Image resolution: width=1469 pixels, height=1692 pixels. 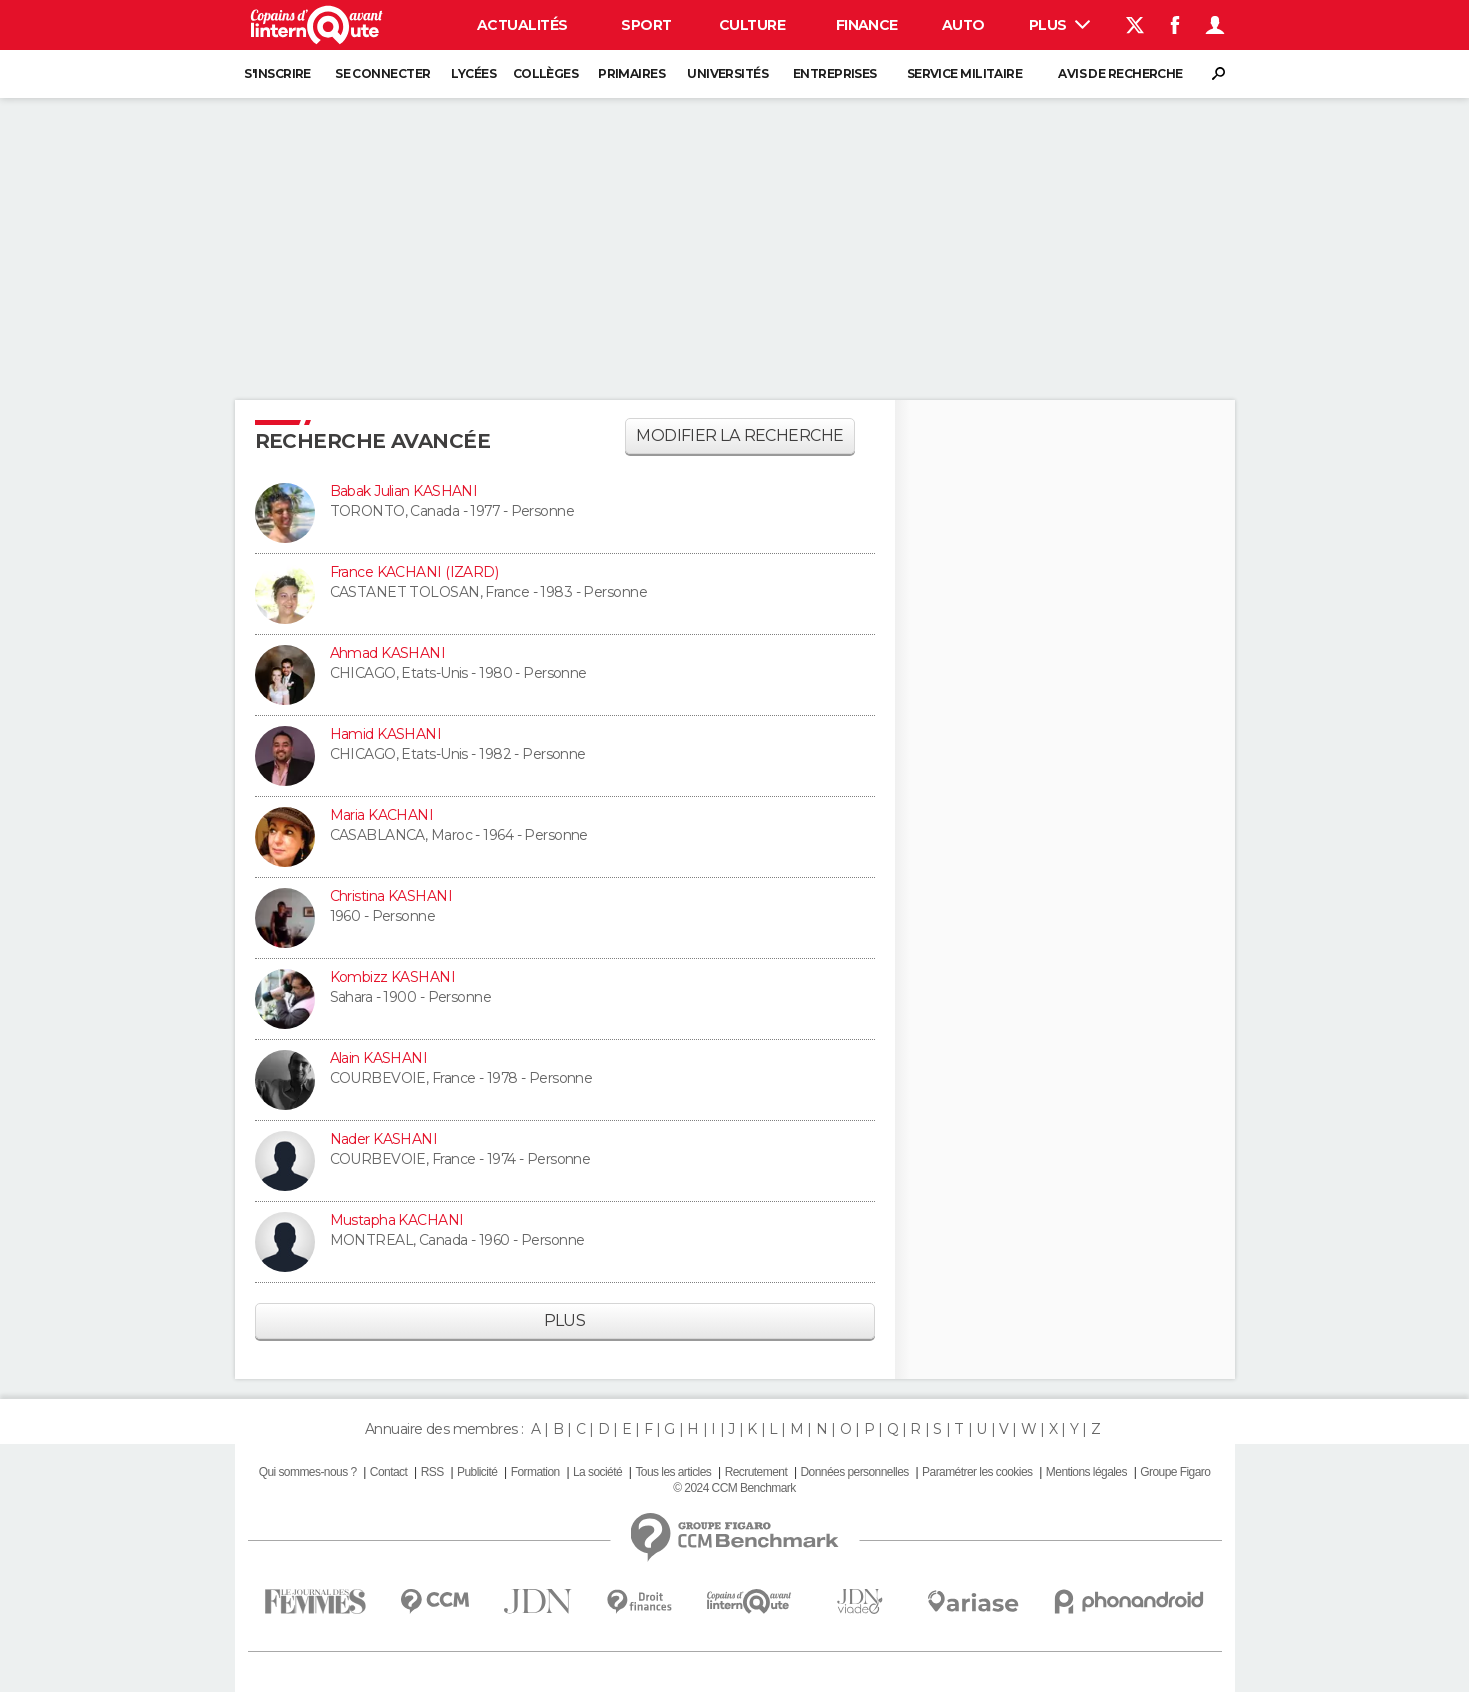 I want to click on La société, so click(x=597, y=1472).